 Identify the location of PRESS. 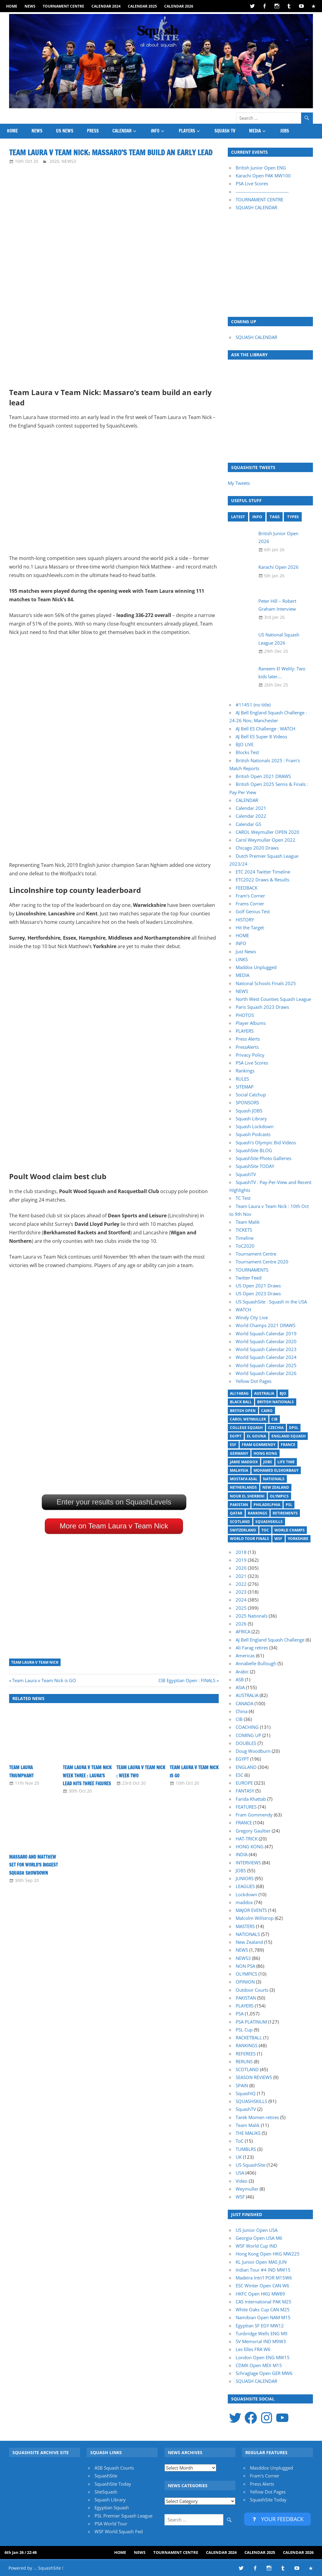
(93, 131).